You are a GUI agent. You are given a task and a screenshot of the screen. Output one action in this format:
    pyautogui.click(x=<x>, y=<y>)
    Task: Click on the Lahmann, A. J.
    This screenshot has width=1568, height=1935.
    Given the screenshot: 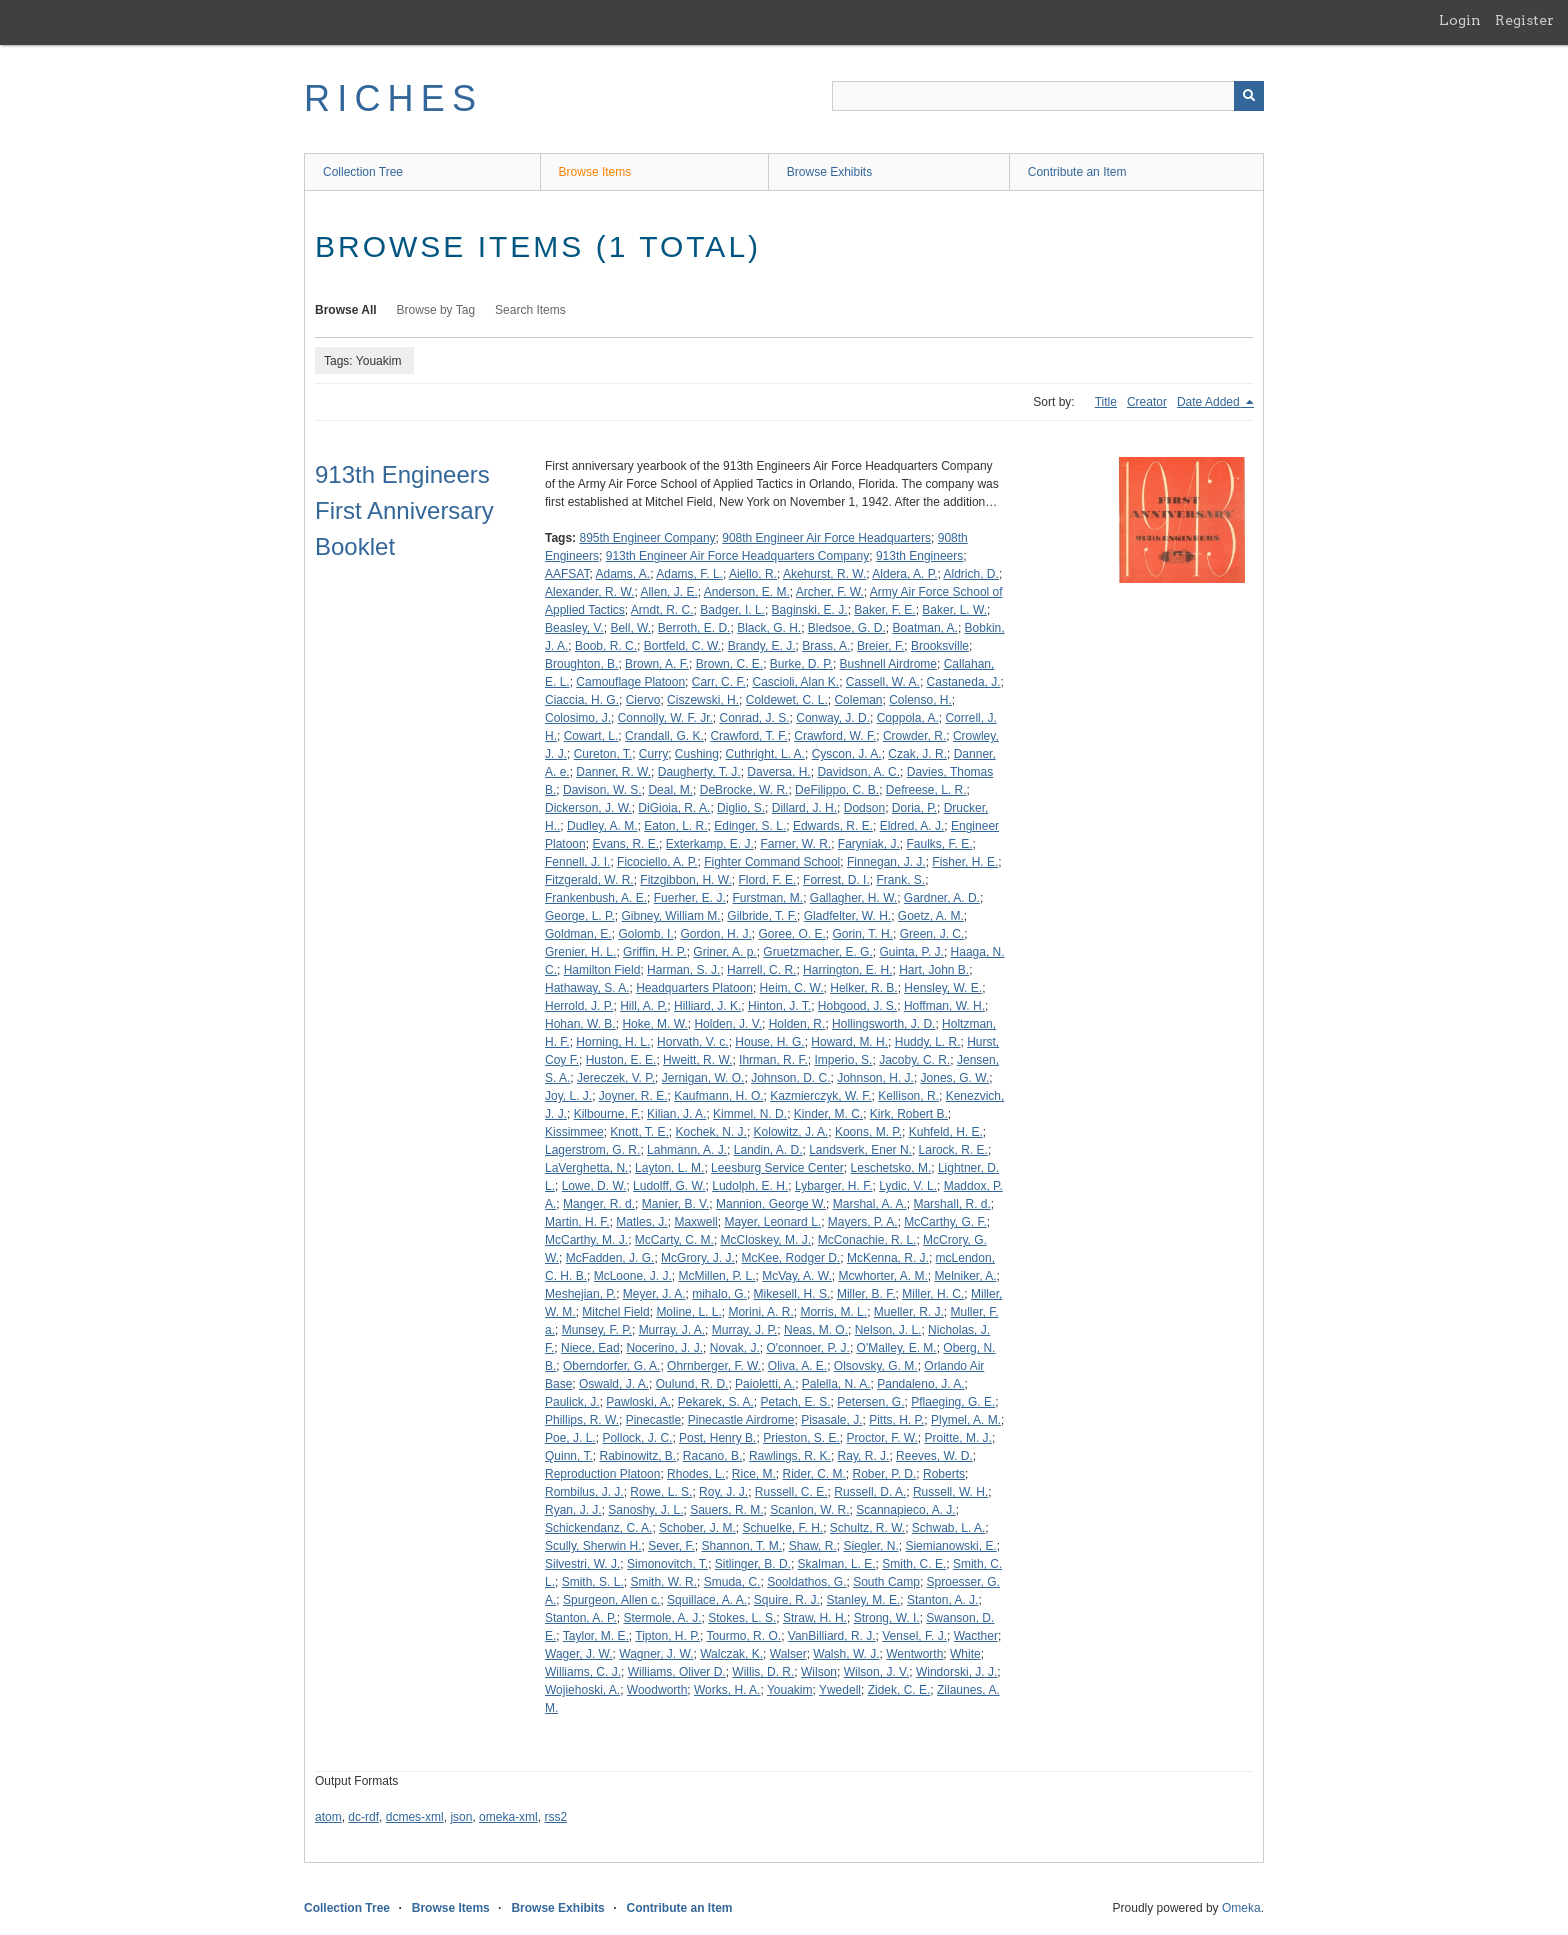 What is the action you would take?
    pyautogui.click(x=687, y=1150)
    